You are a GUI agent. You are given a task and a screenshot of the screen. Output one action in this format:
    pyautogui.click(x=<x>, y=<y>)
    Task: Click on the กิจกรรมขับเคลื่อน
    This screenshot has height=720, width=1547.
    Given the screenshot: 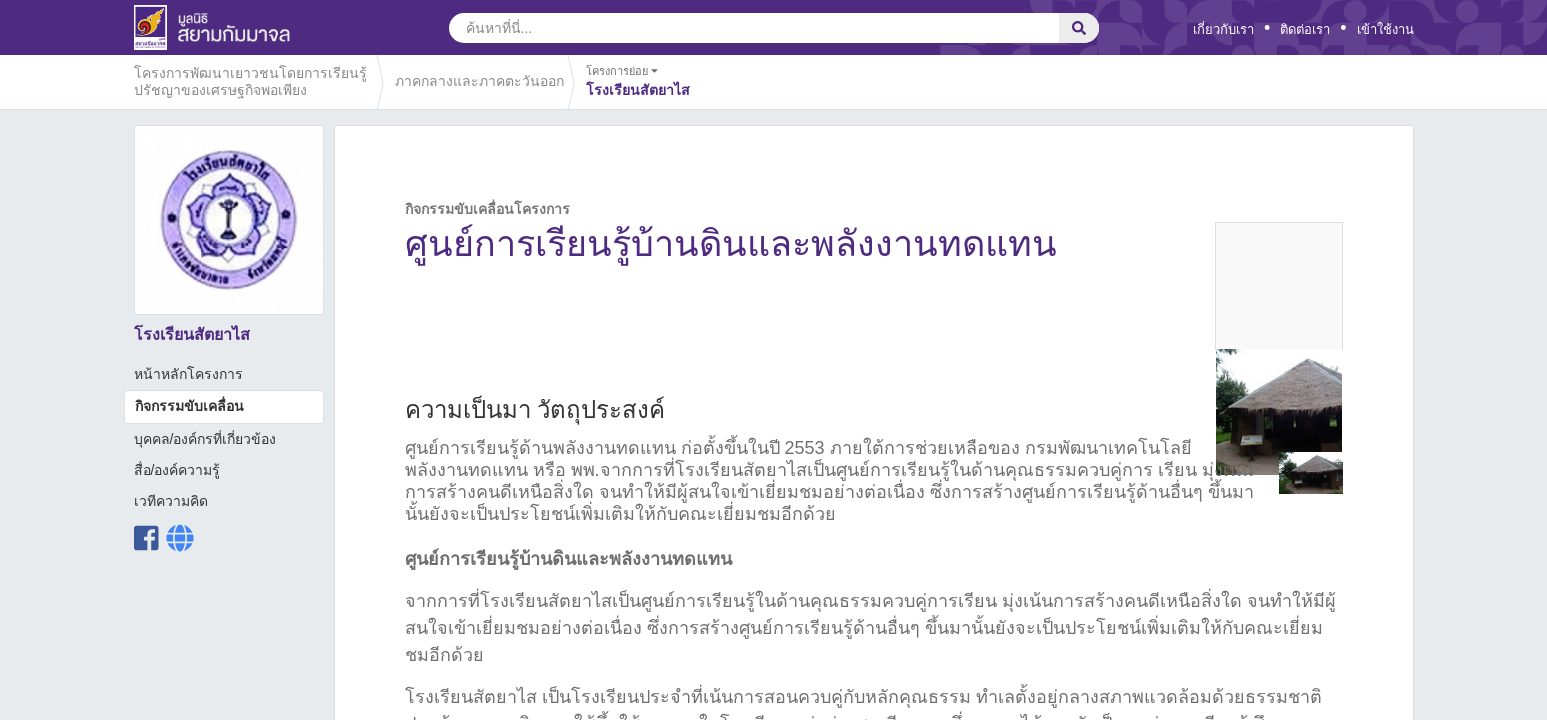 What is the action you would take?
    pyautogui.click(x=189, y=406)
    